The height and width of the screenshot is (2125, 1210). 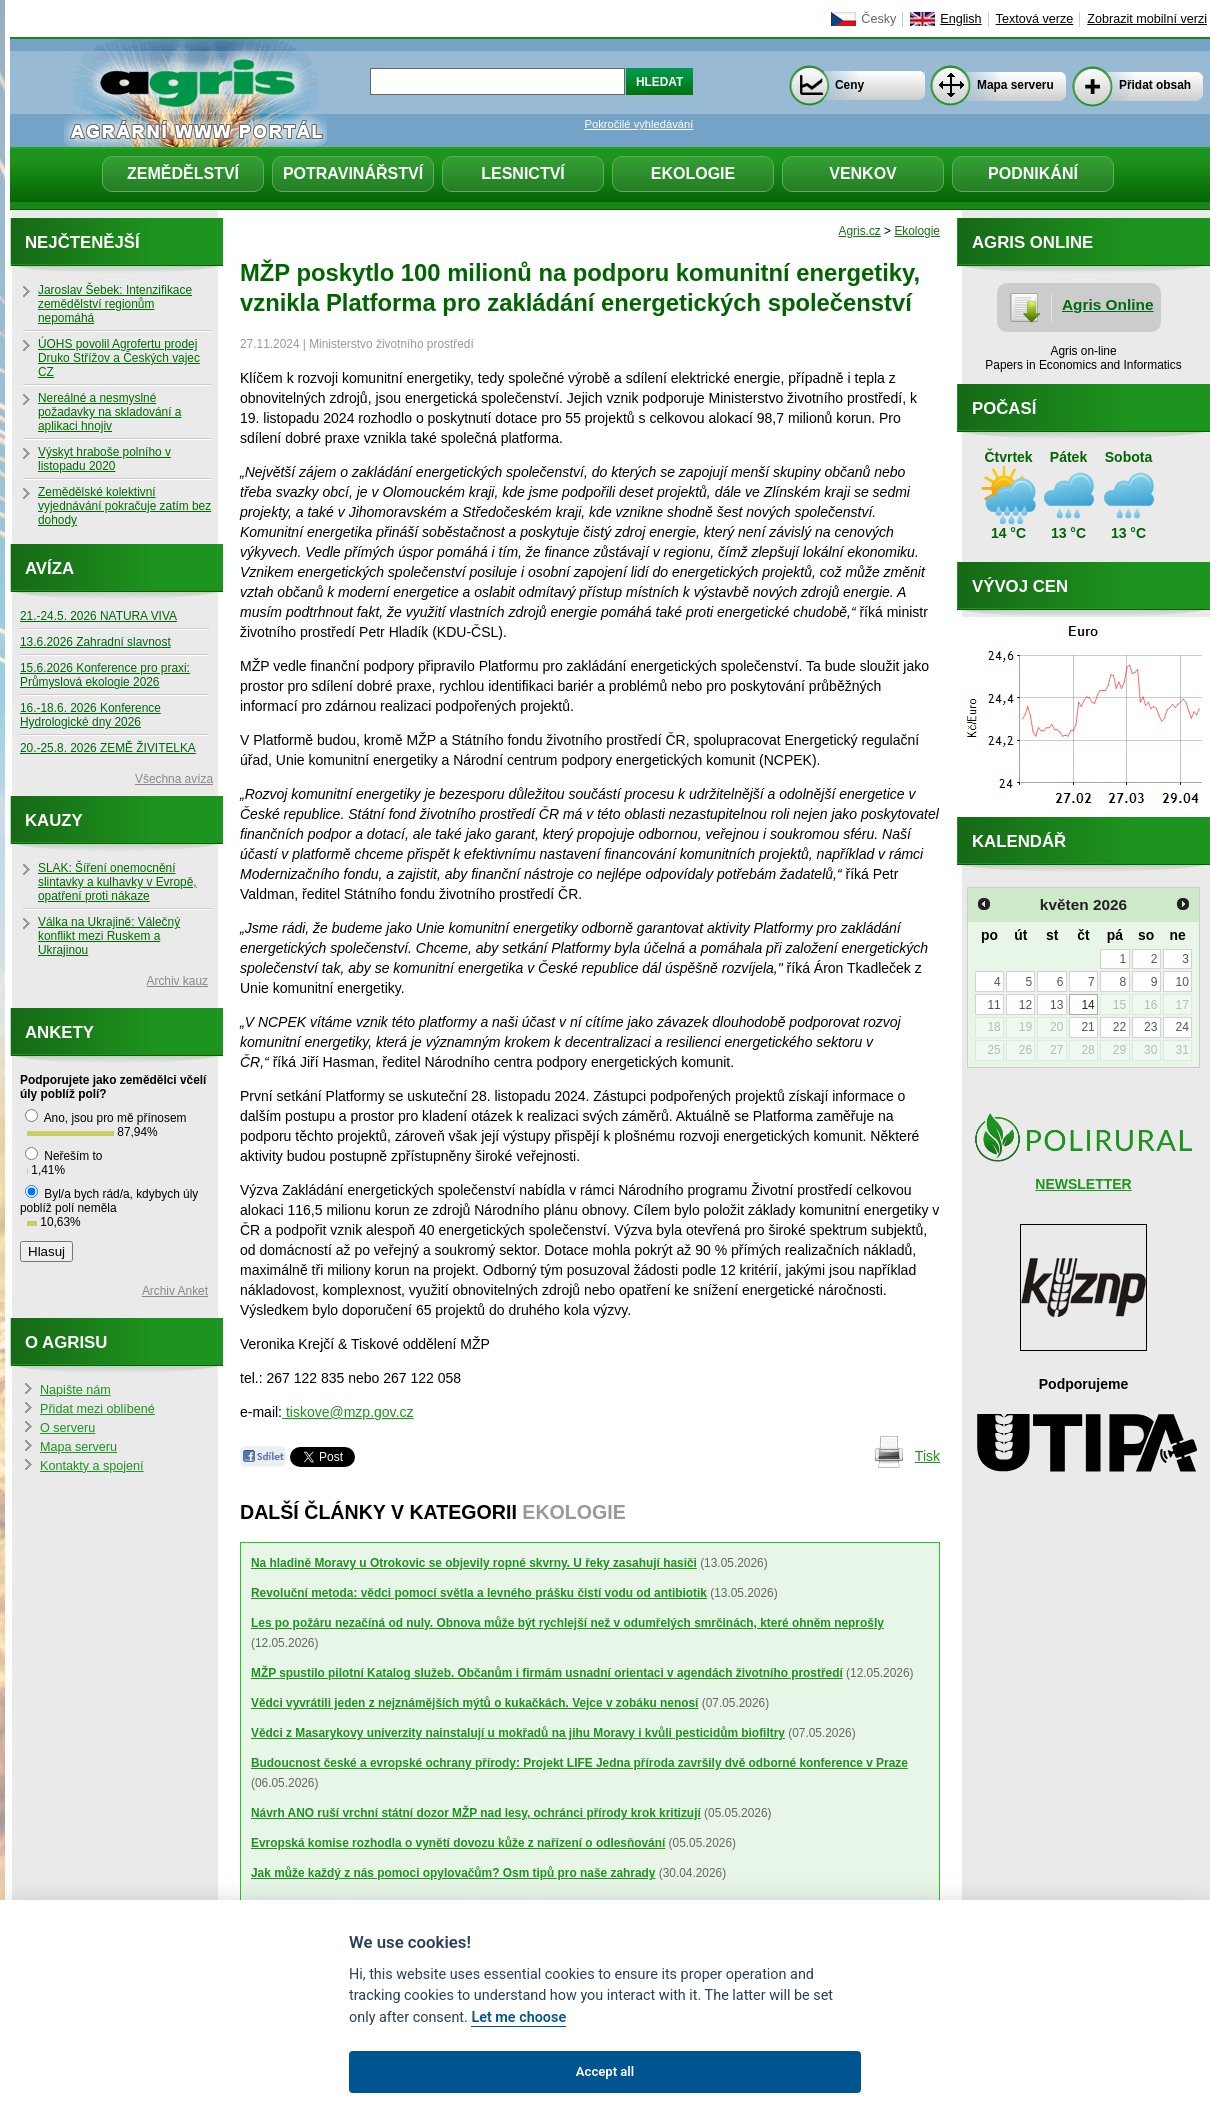 I want to click on Počasí, so click(x=1004, y=408).